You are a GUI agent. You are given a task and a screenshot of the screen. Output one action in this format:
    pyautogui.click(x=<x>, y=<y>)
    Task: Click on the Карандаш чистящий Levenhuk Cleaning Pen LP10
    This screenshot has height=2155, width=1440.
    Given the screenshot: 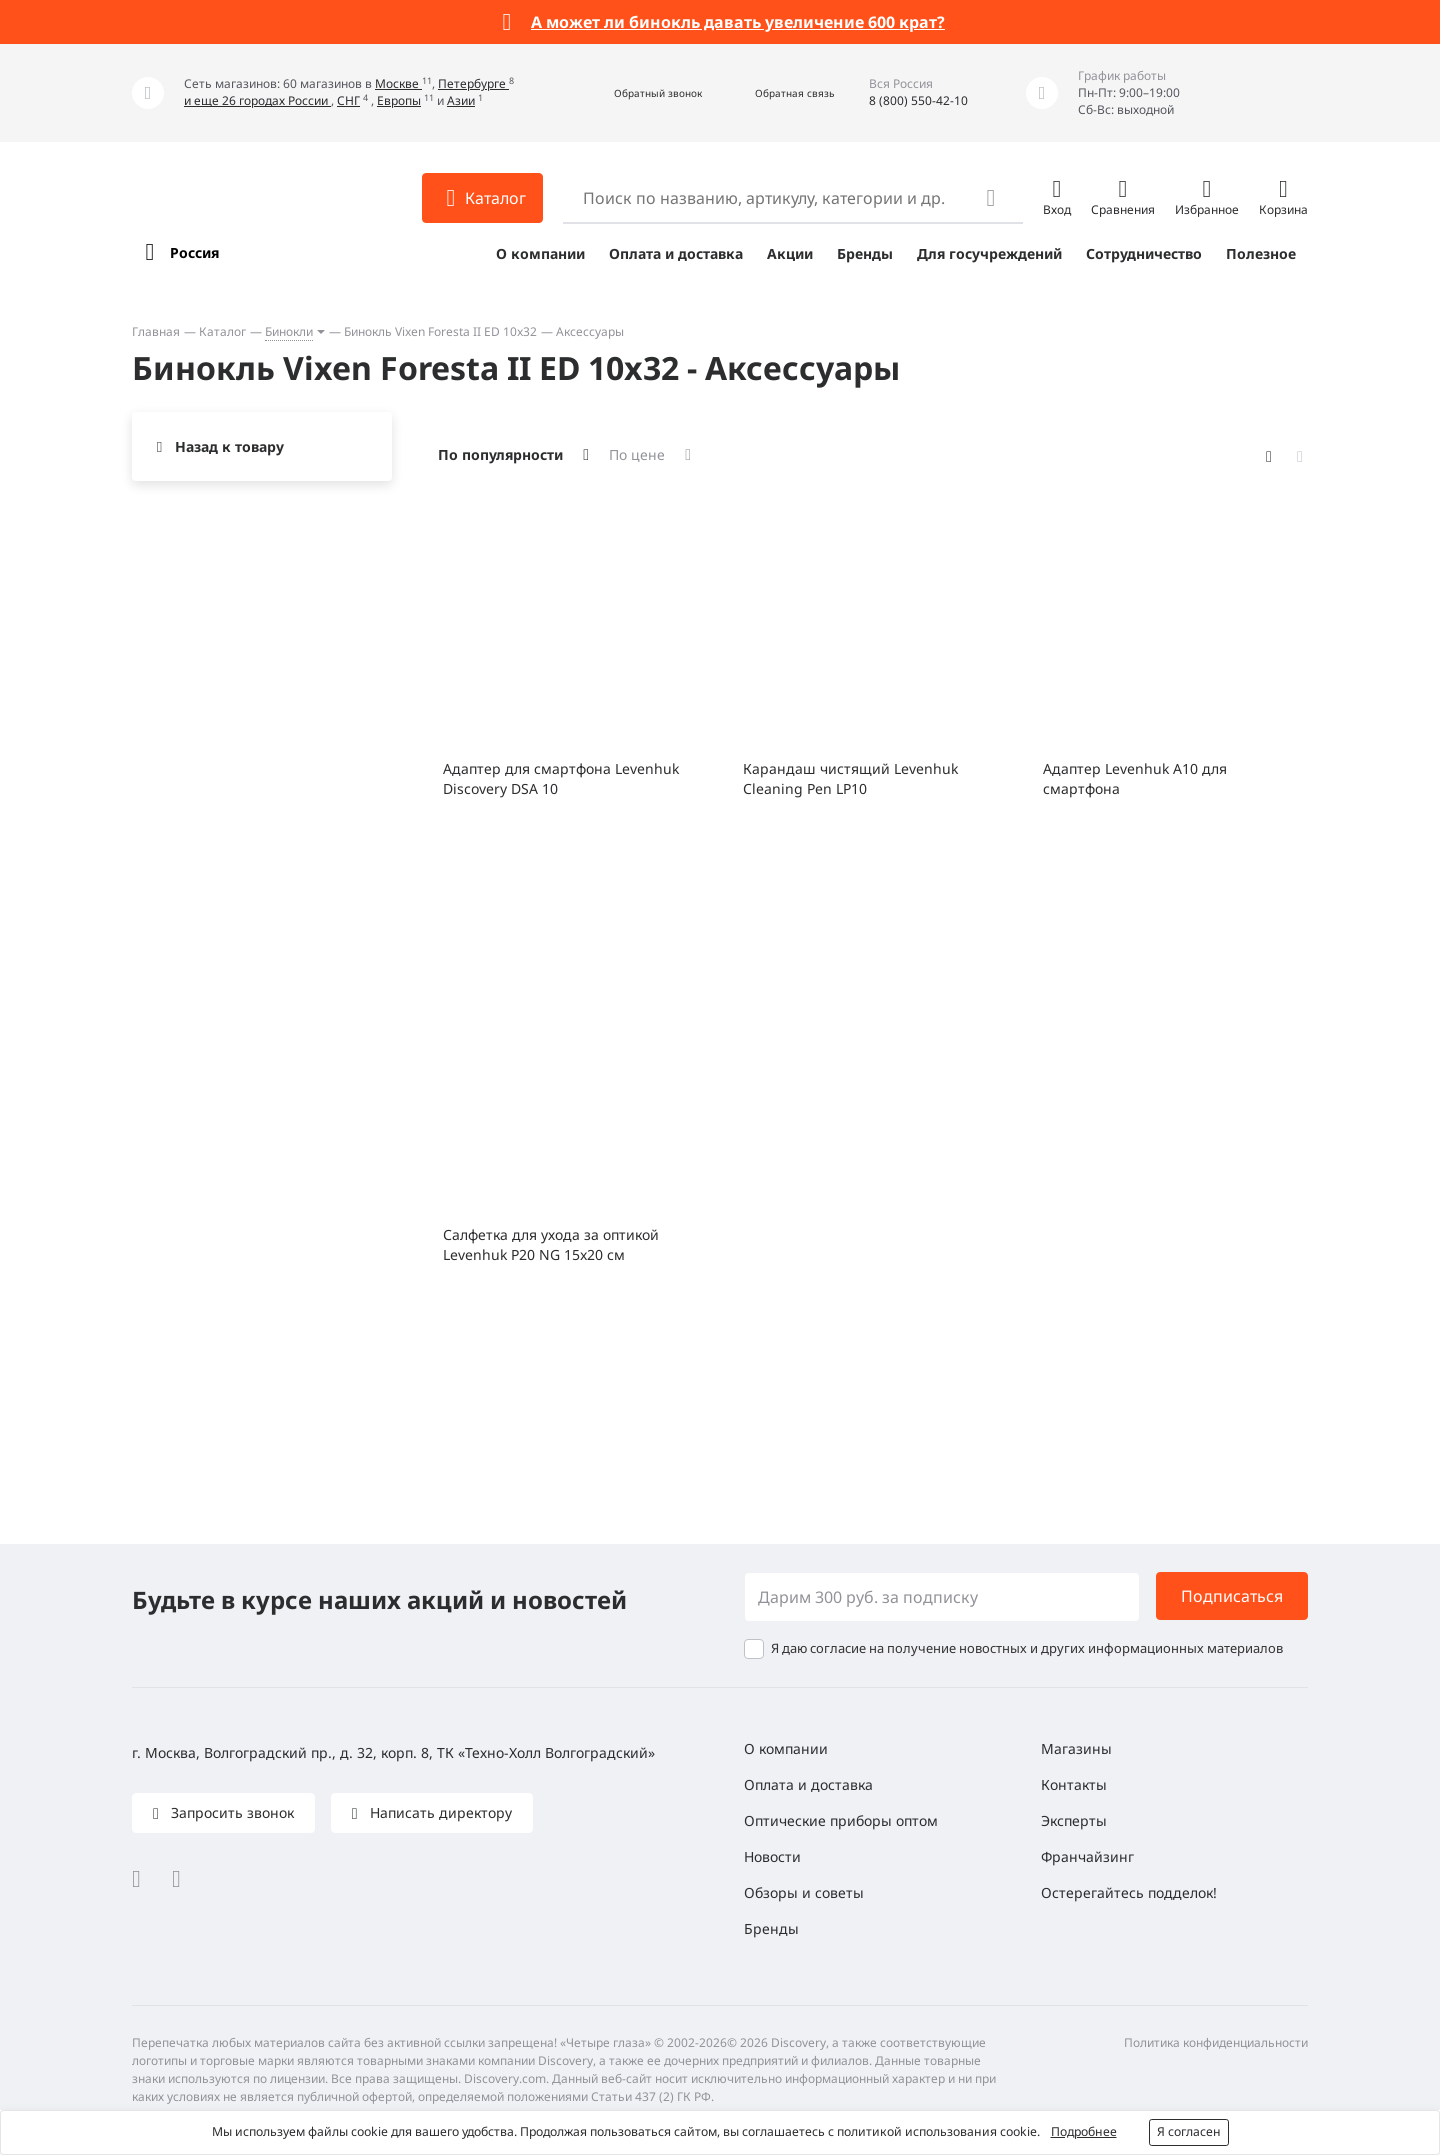 What is the action you would take?
    pyautogui.click(x=850, y=778)
    